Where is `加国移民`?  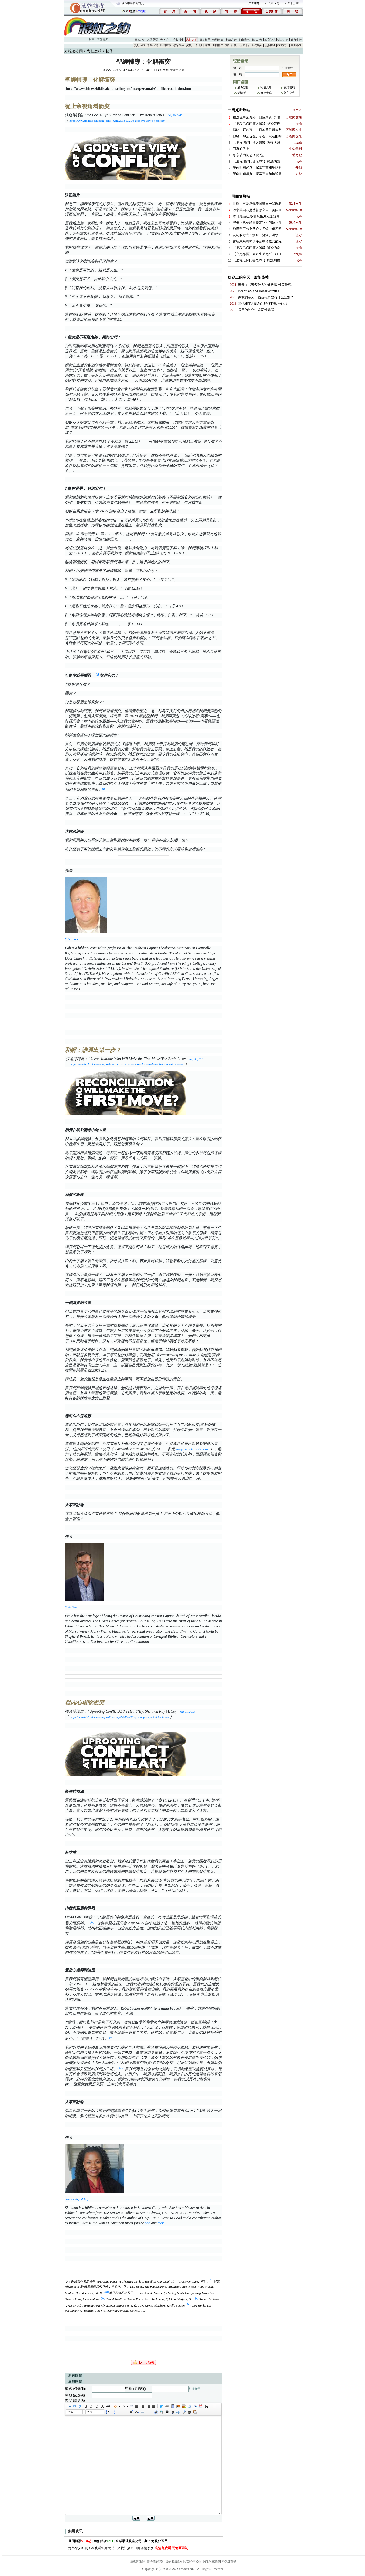
加国移民 is located at coordinates (217, 45).